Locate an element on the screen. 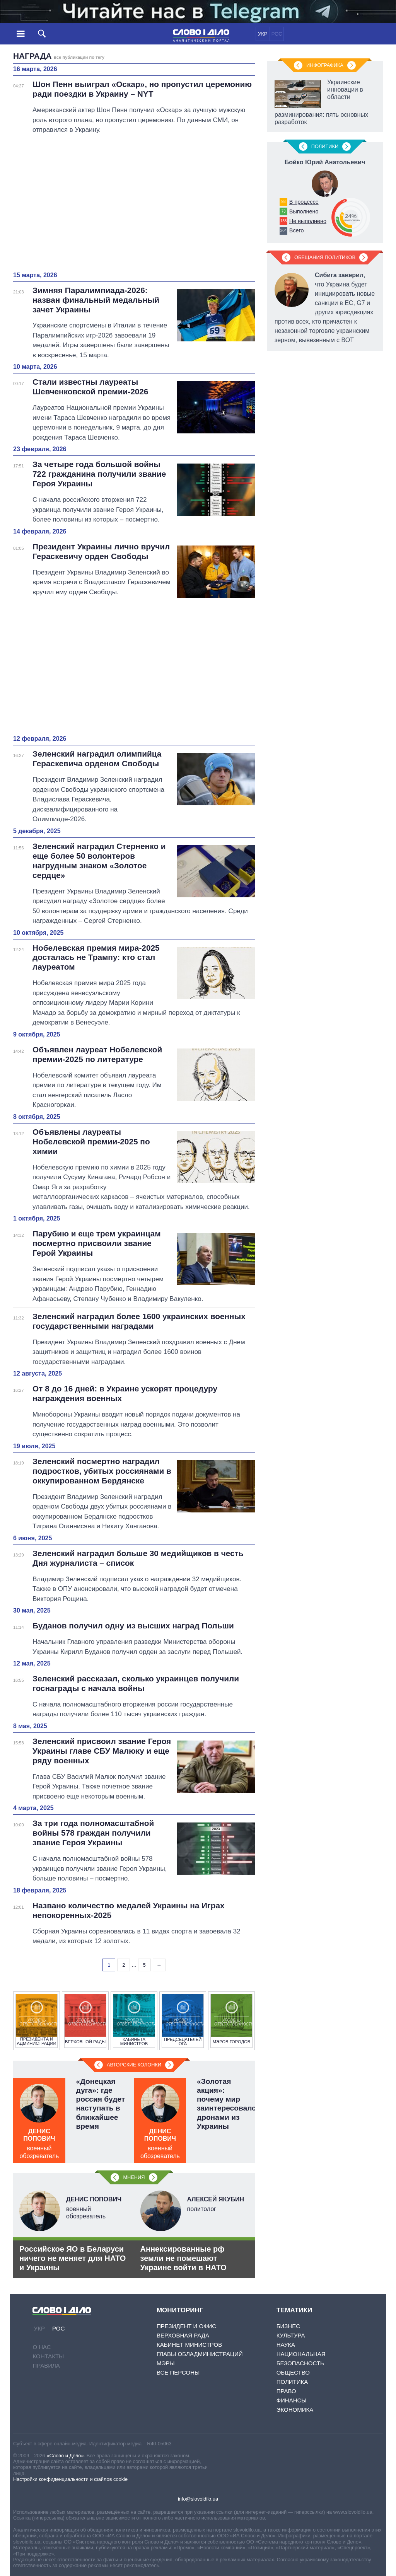  Культура is located at coordinates (291, 2335).